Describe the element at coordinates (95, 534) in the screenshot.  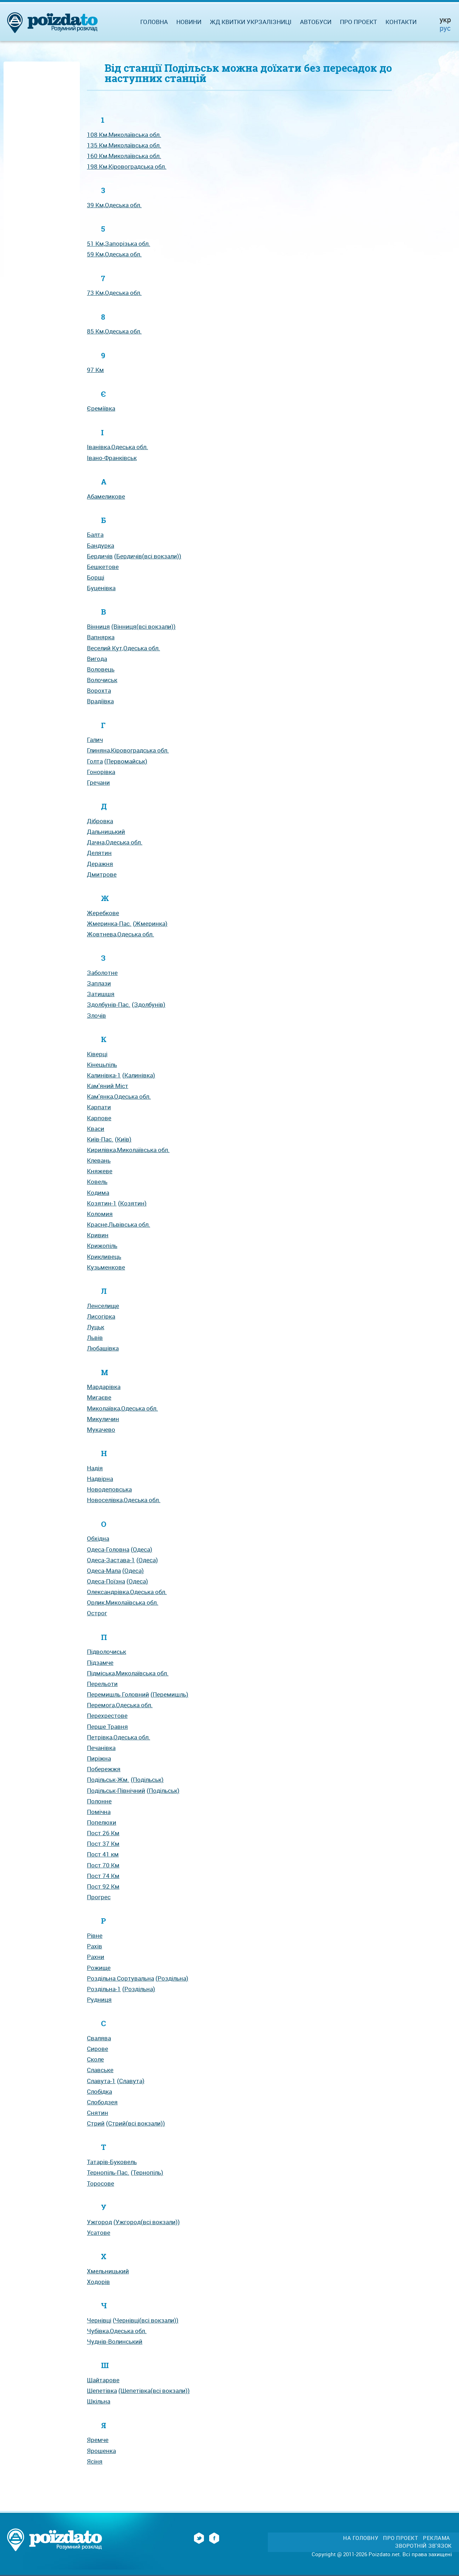
I see `Балта` at that location.